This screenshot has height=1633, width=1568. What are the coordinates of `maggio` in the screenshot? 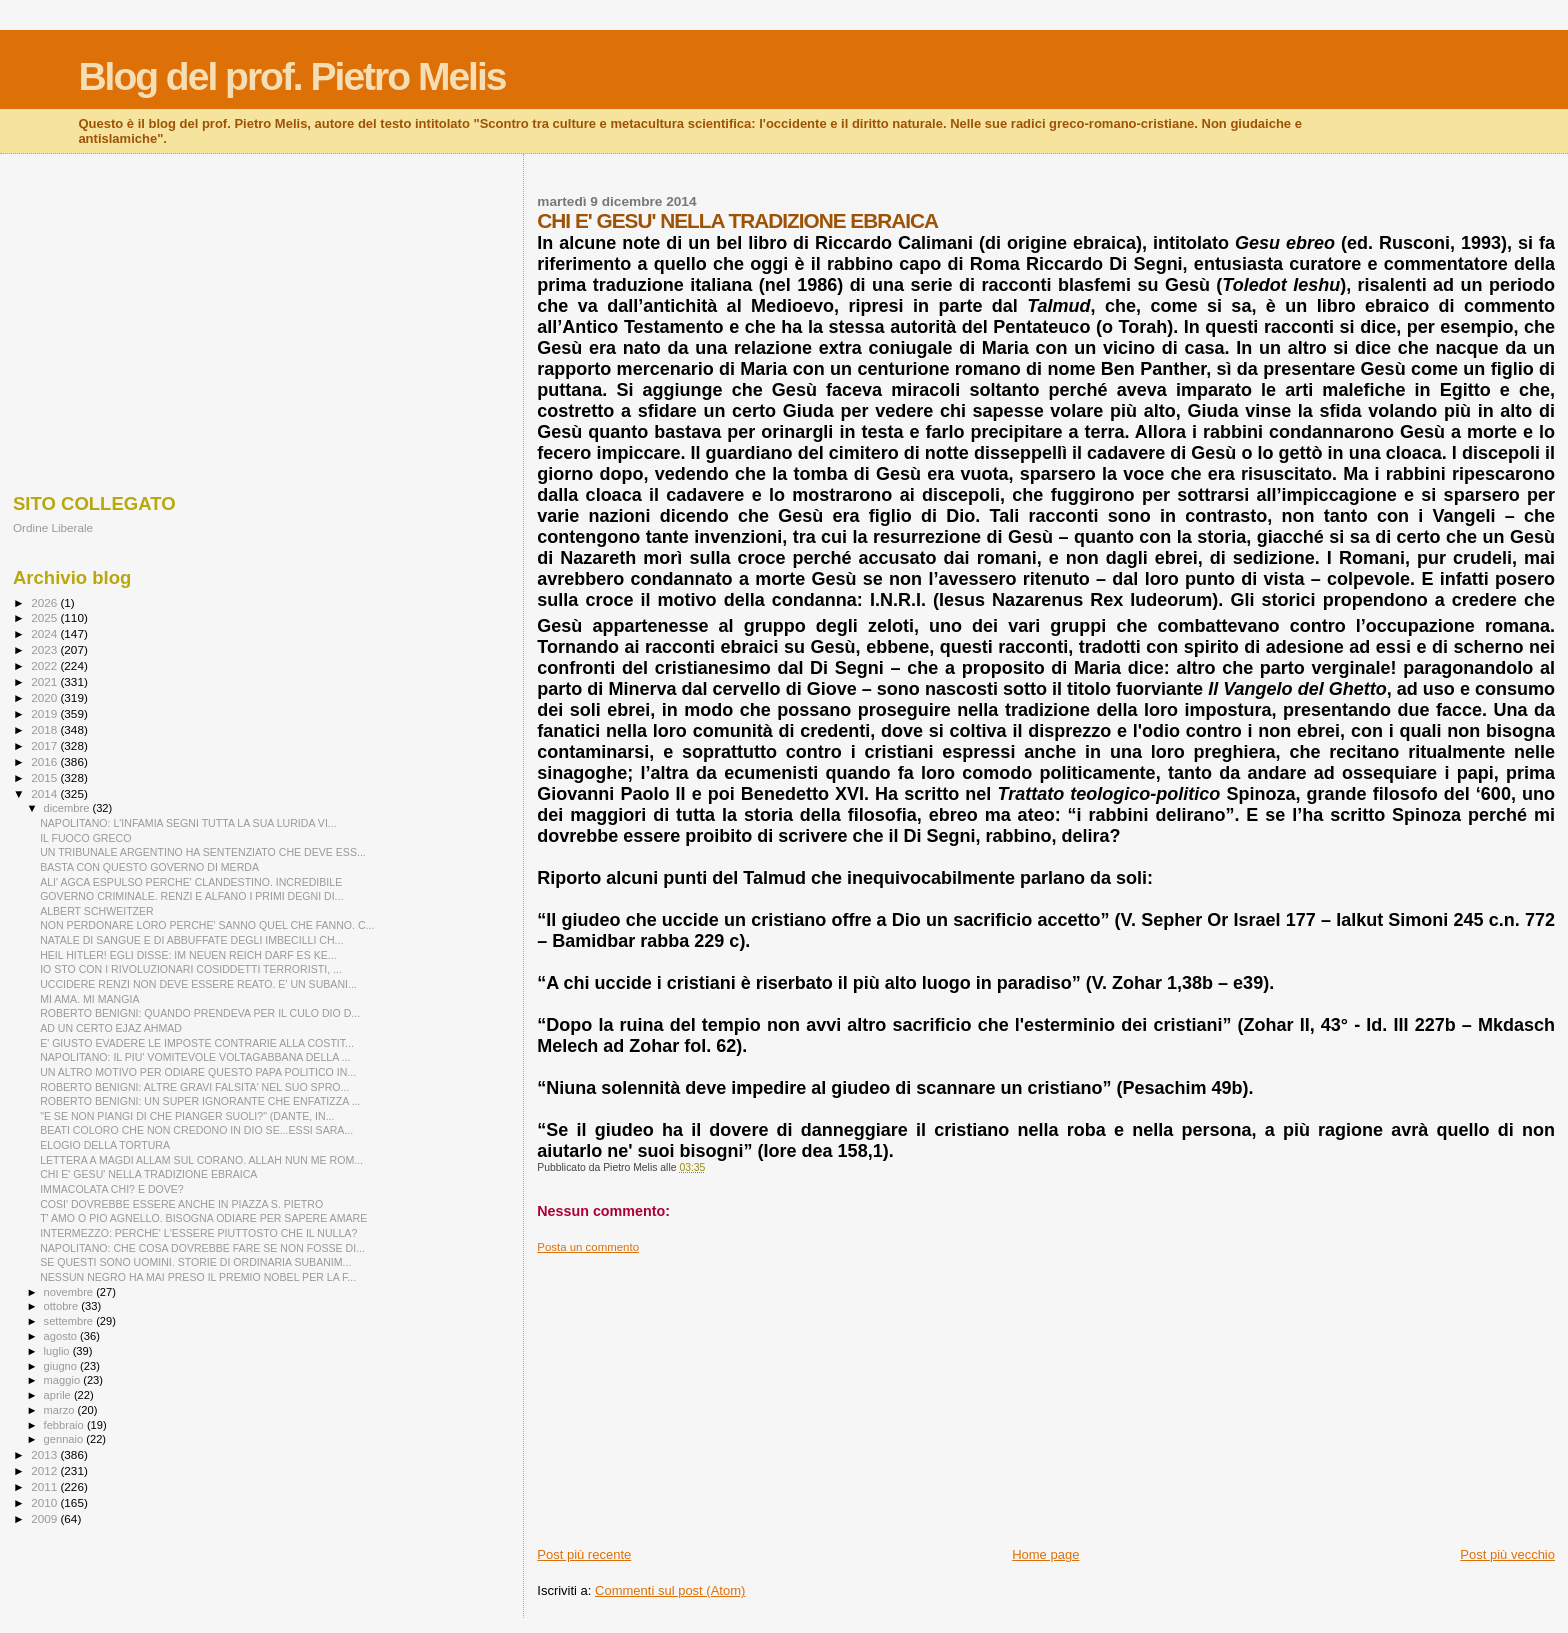 It's located at (64, 1380).